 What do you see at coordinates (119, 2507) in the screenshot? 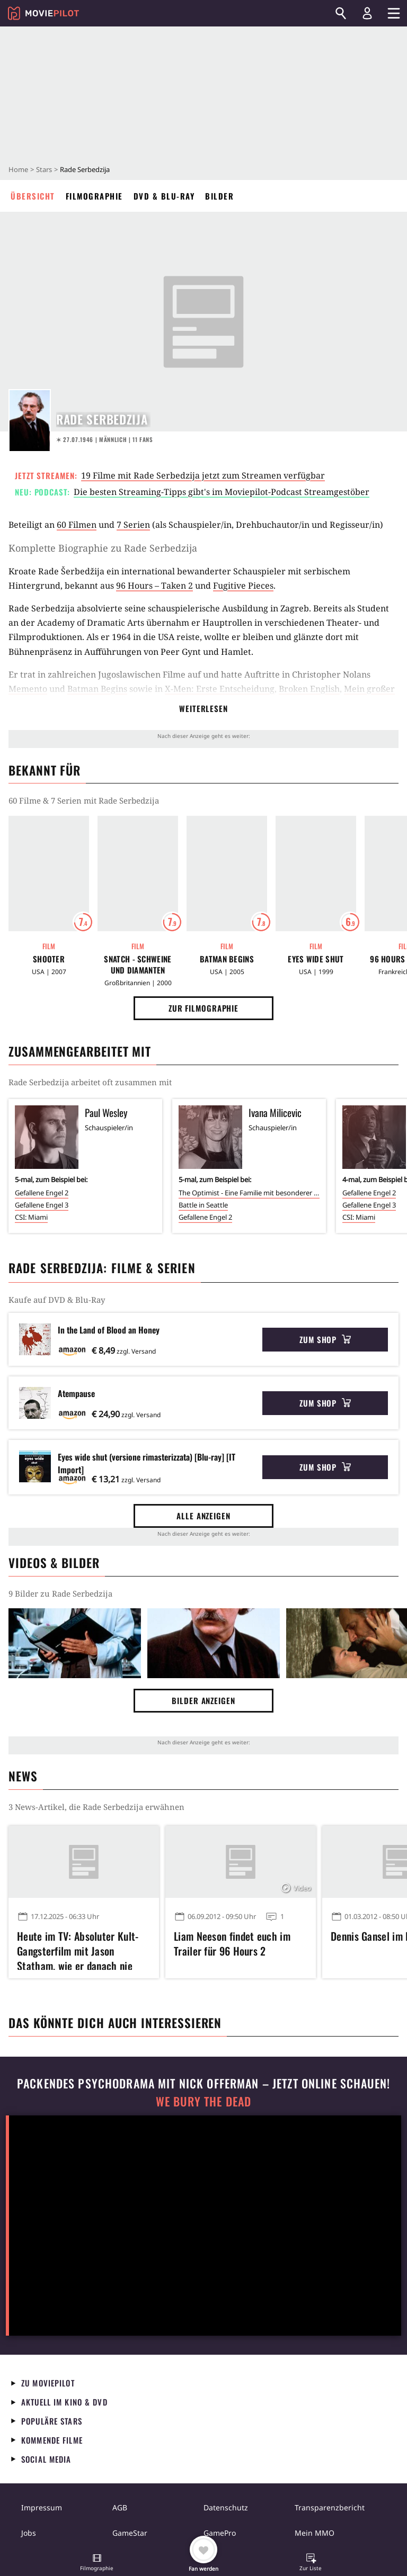
I see `AGB` at bounding box center [119, 2507].